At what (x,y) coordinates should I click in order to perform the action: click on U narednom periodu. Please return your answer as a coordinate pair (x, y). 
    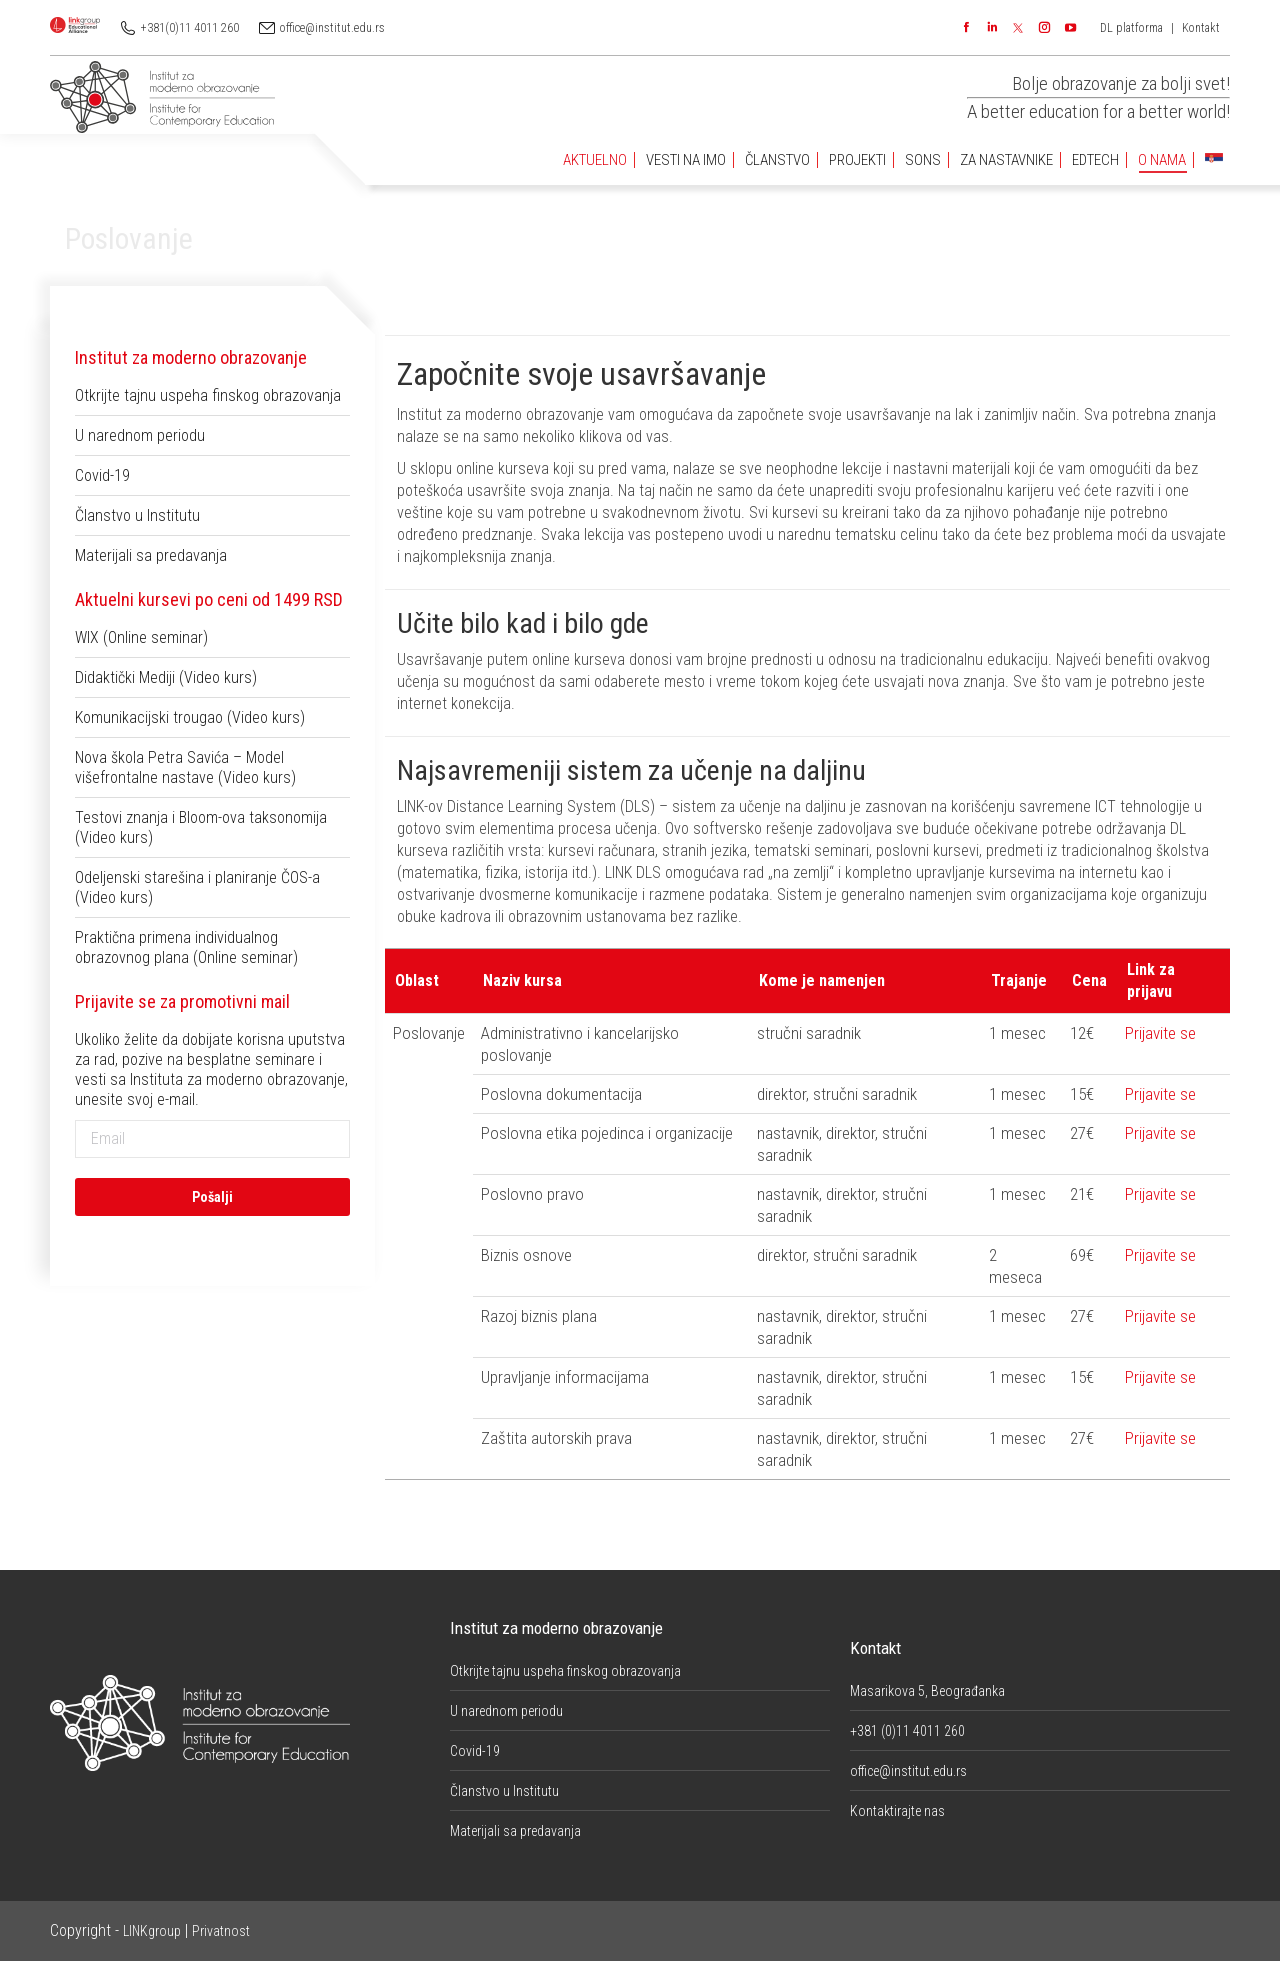
    Looking at the image, I should click on (140, 435).